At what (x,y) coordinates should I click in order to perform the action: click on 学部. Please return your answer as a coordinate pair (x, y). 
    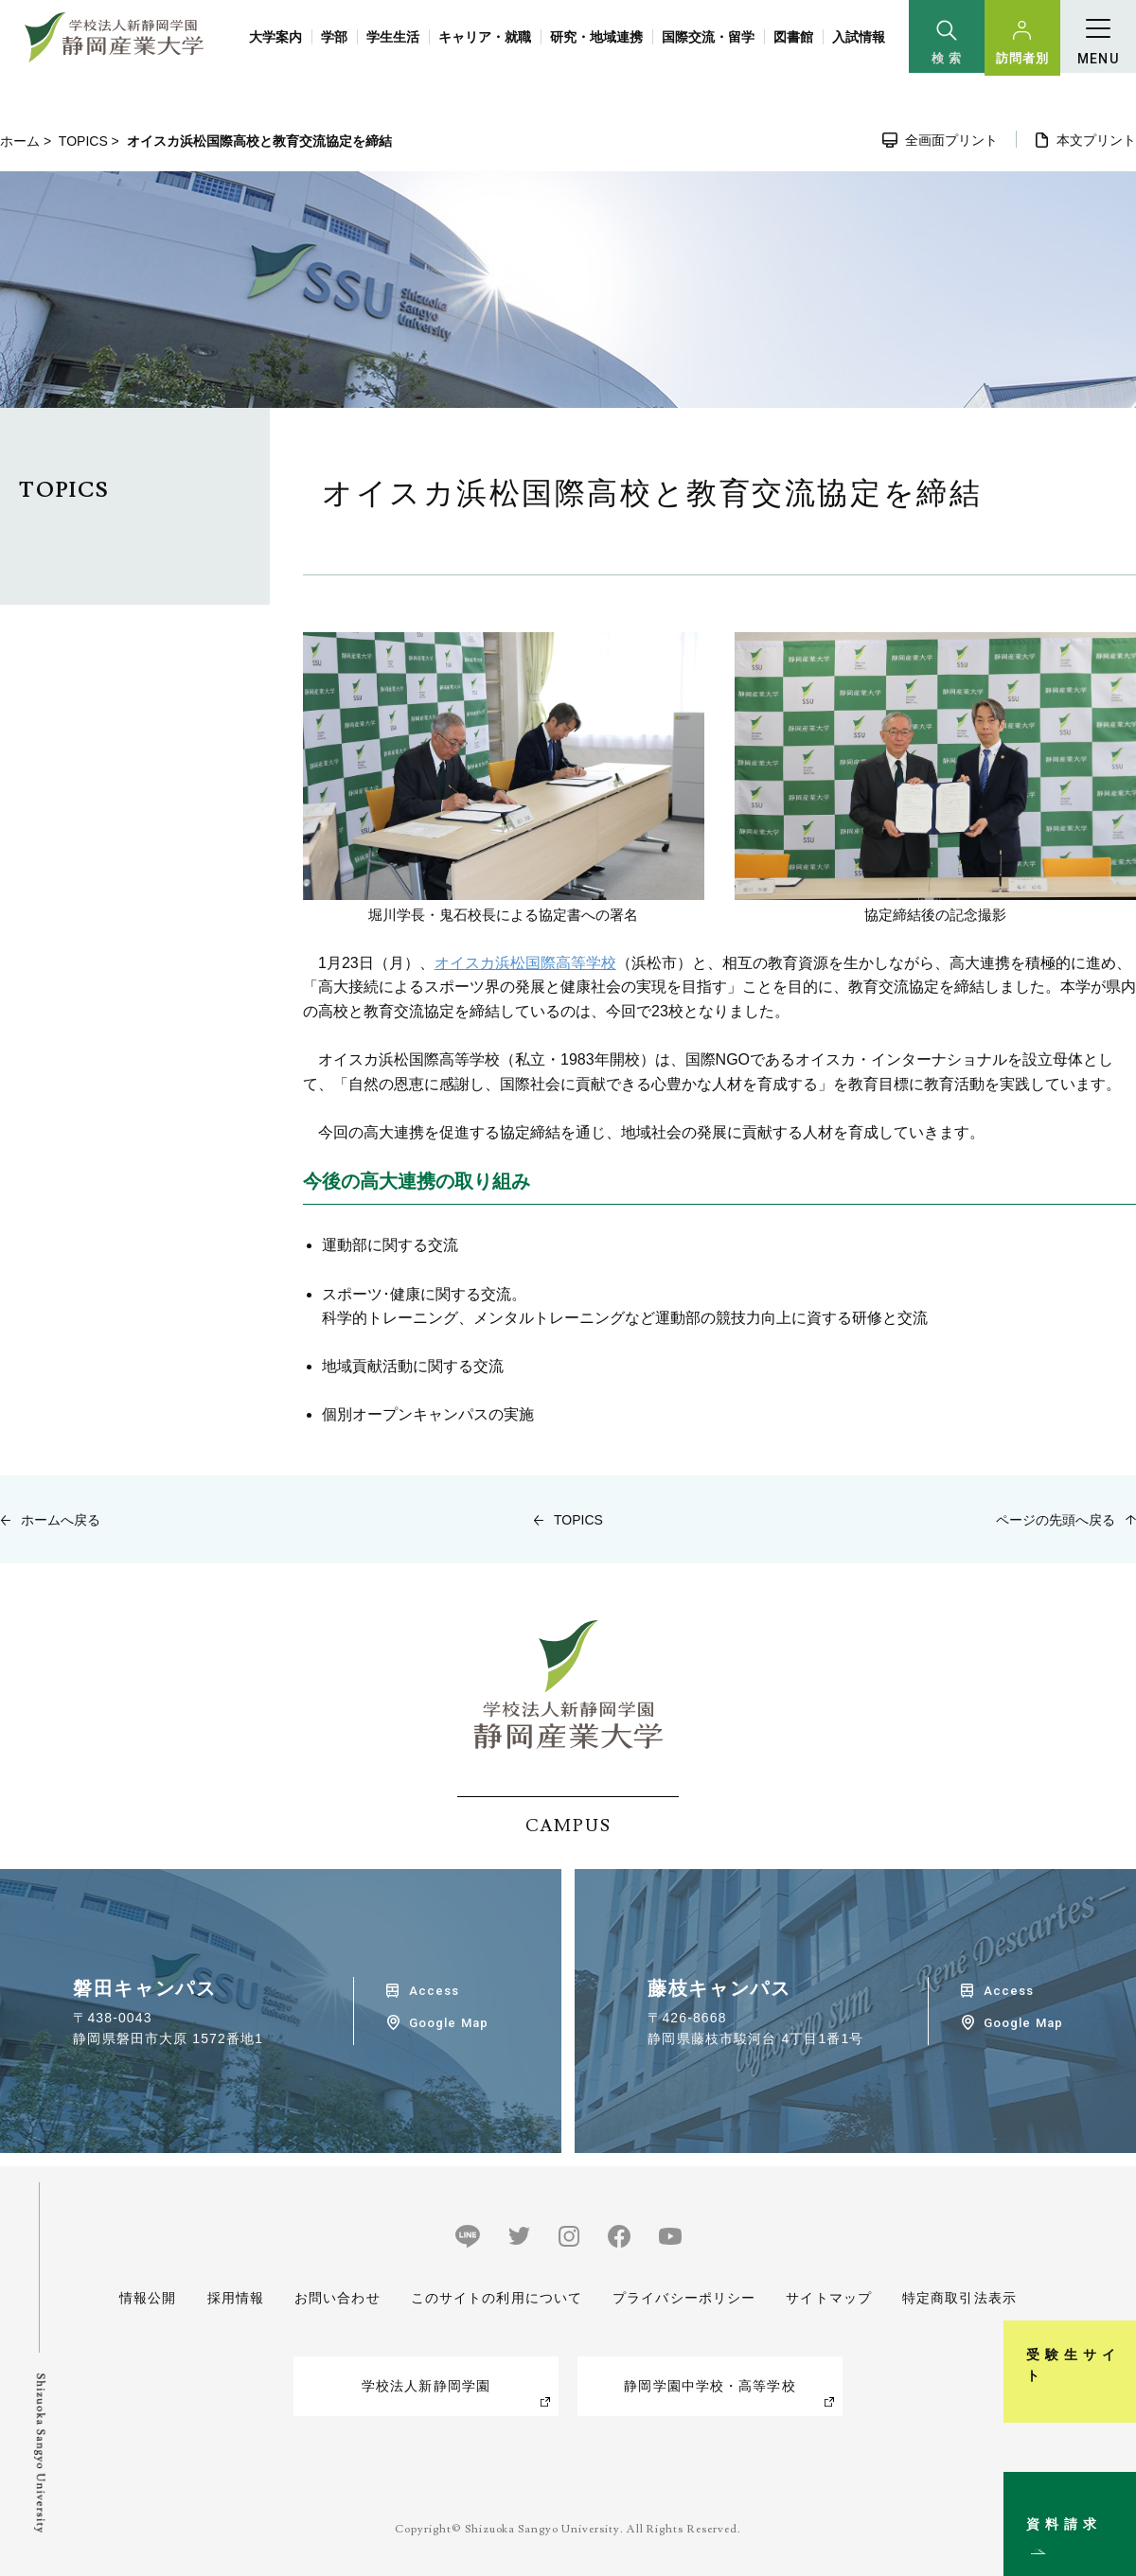
    Looking at the image, I should click on (334, 36).